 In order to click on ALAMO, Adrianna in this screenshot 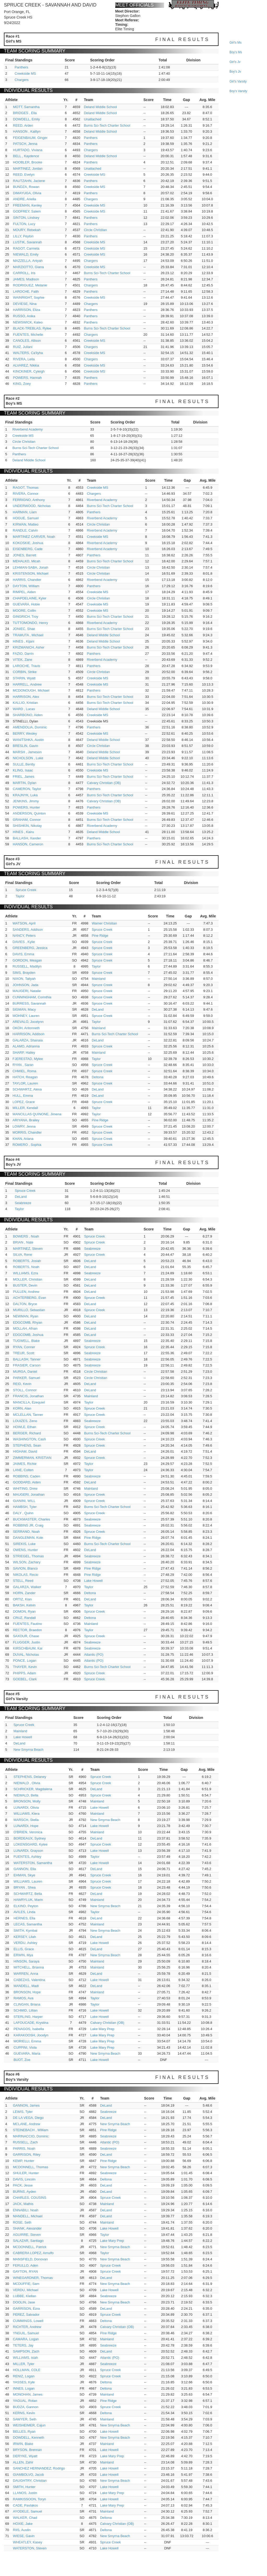, I will do `click(26, 1046)`.